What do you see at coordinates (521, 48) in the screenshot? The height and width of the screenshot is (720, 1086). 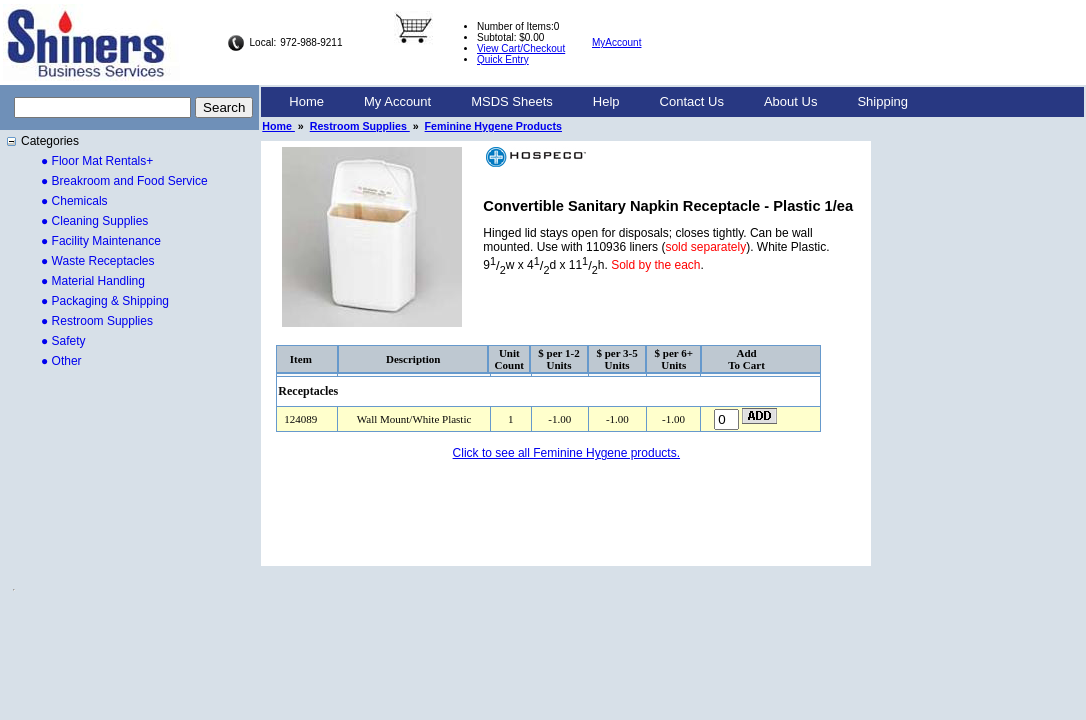 I see `View Cart/Checkout` at bounding box center [521, 48].